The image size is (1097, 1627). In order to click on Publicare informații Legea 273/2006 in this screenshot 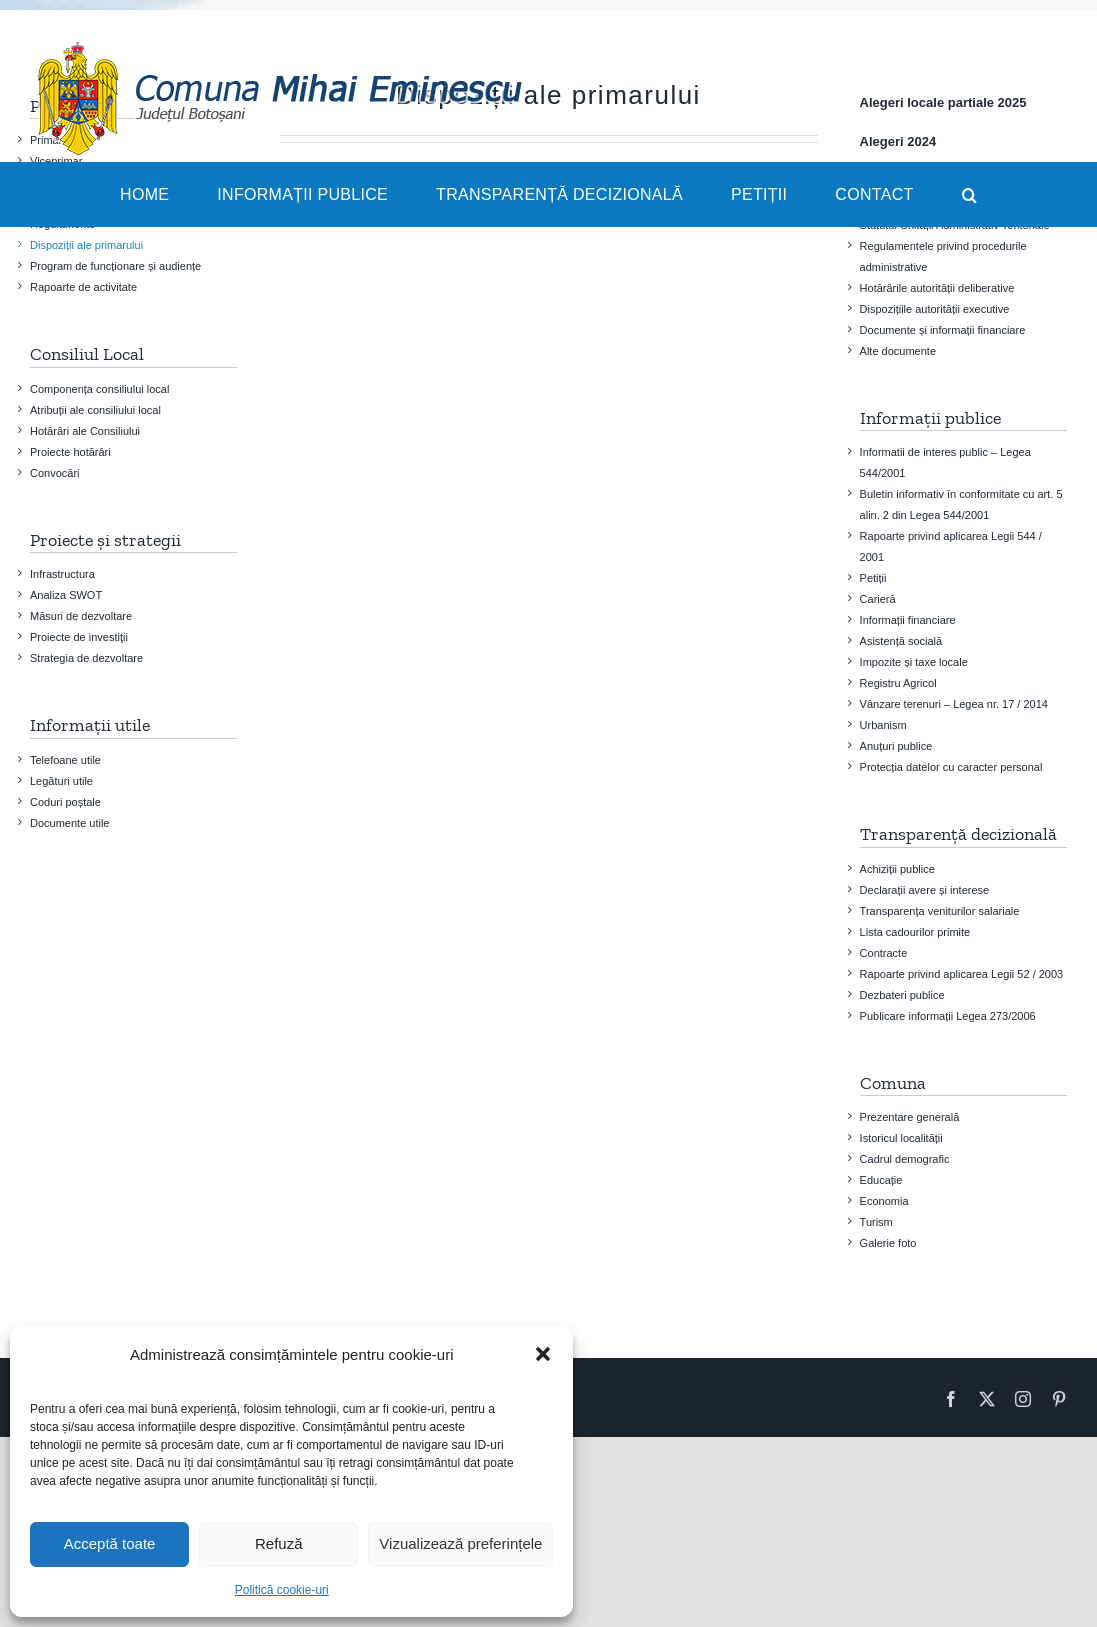, I will do `click(948, 1016)`.